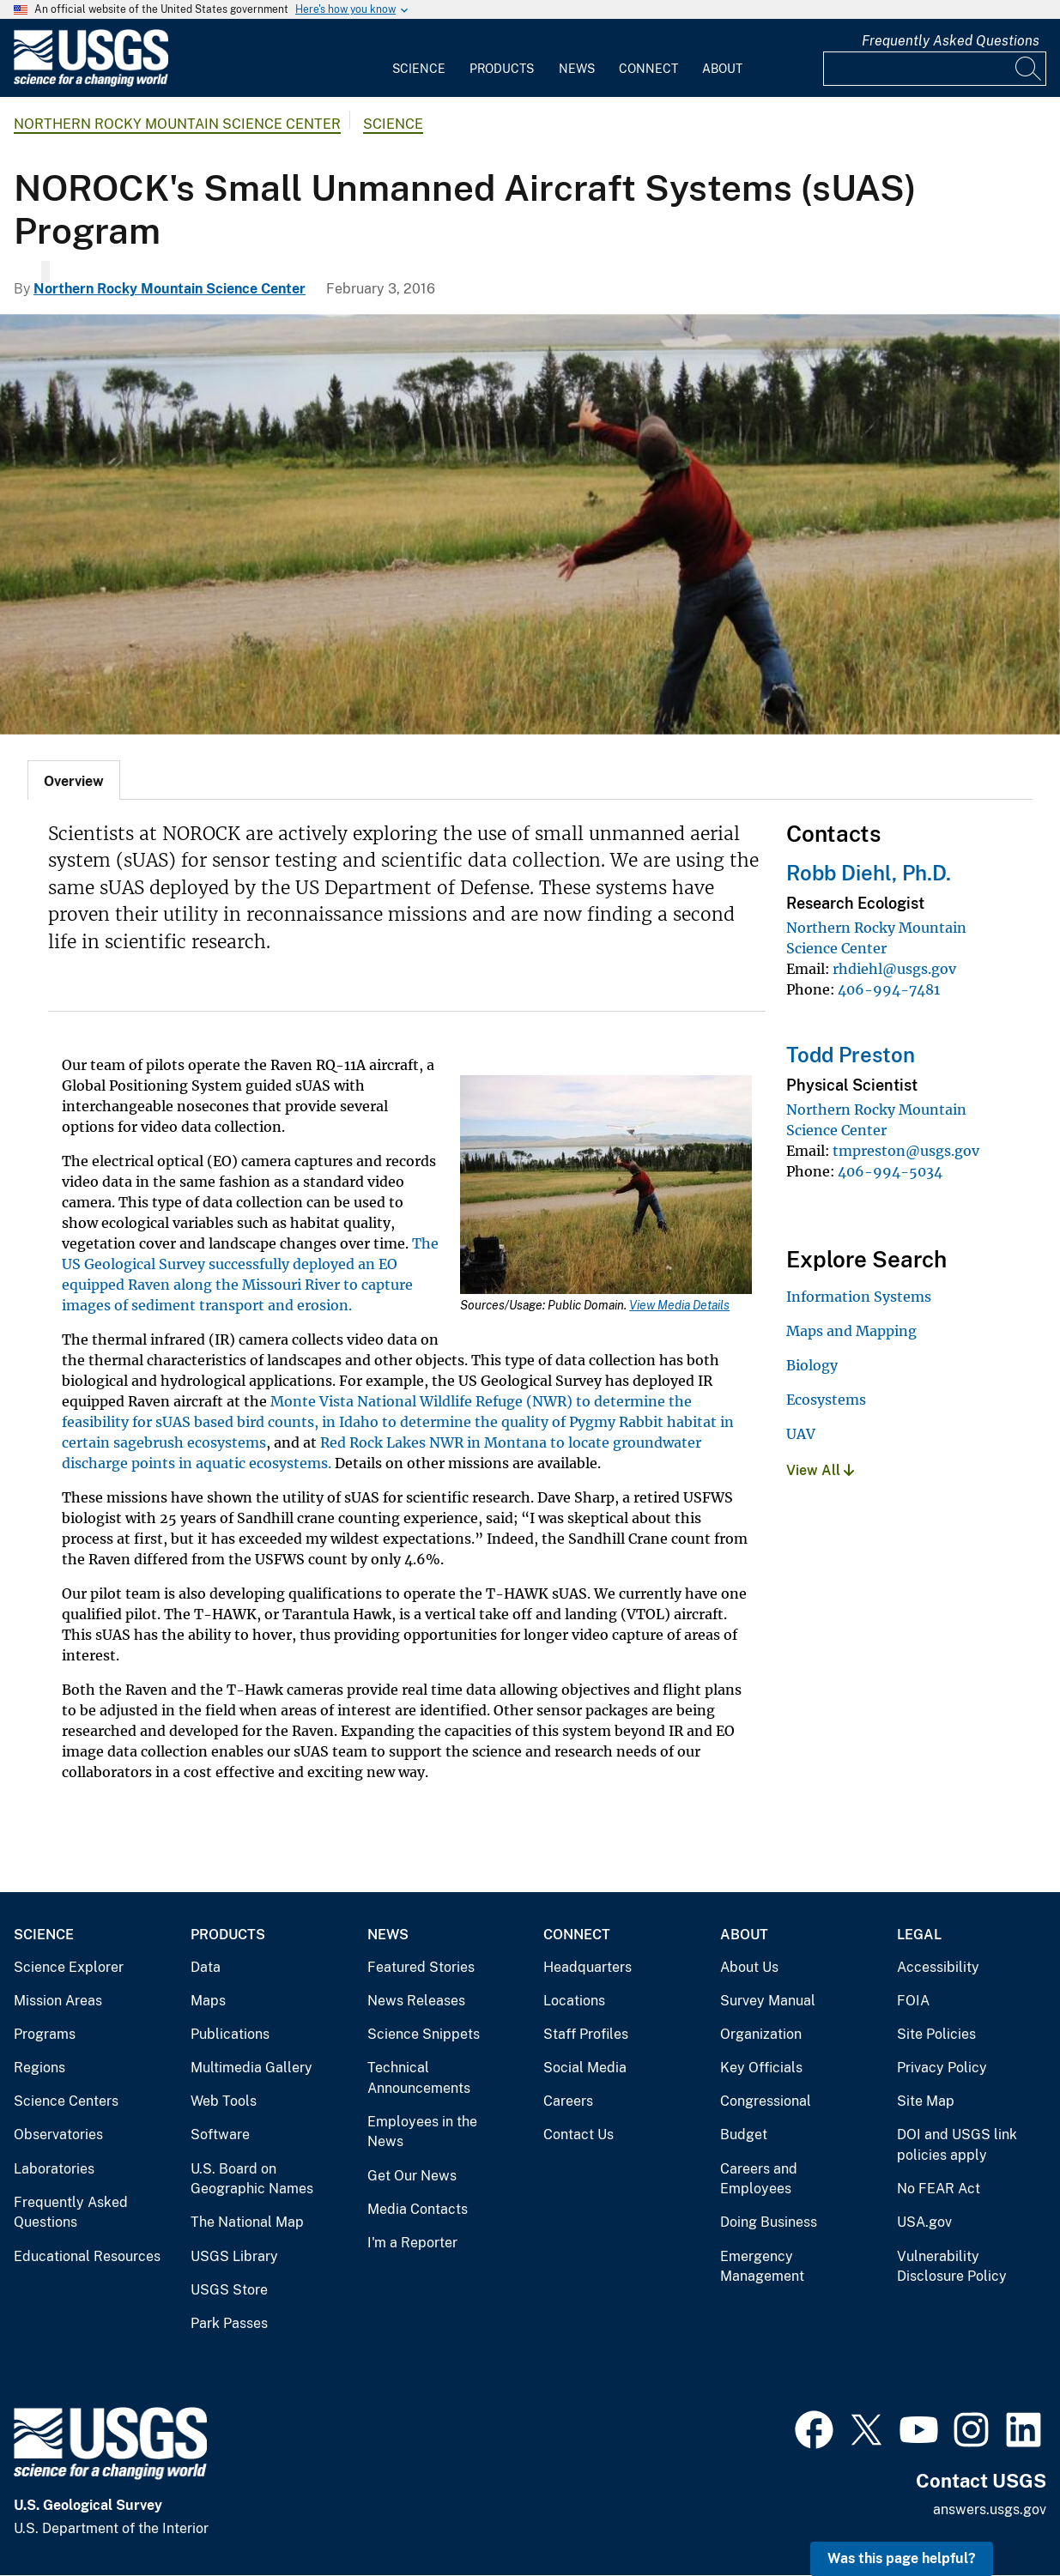 This screenshot has height=2576, width=1060. I want to click on Organization, so click(761, 2034).